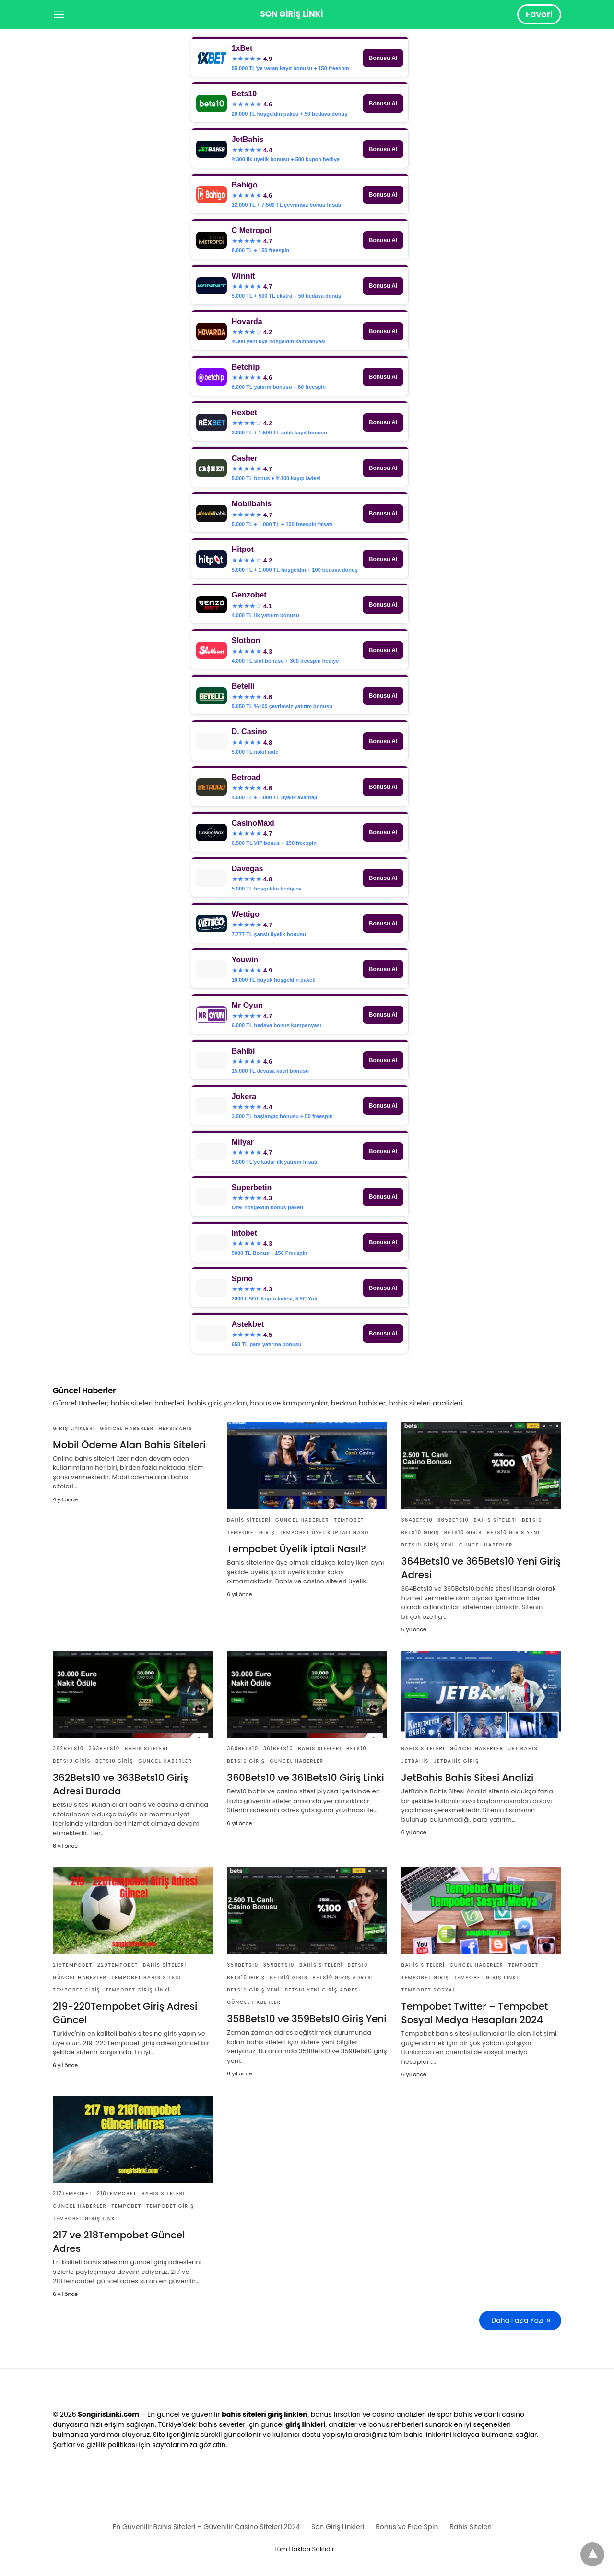  I want to click on Hepsibahis, so click(175, 1428).